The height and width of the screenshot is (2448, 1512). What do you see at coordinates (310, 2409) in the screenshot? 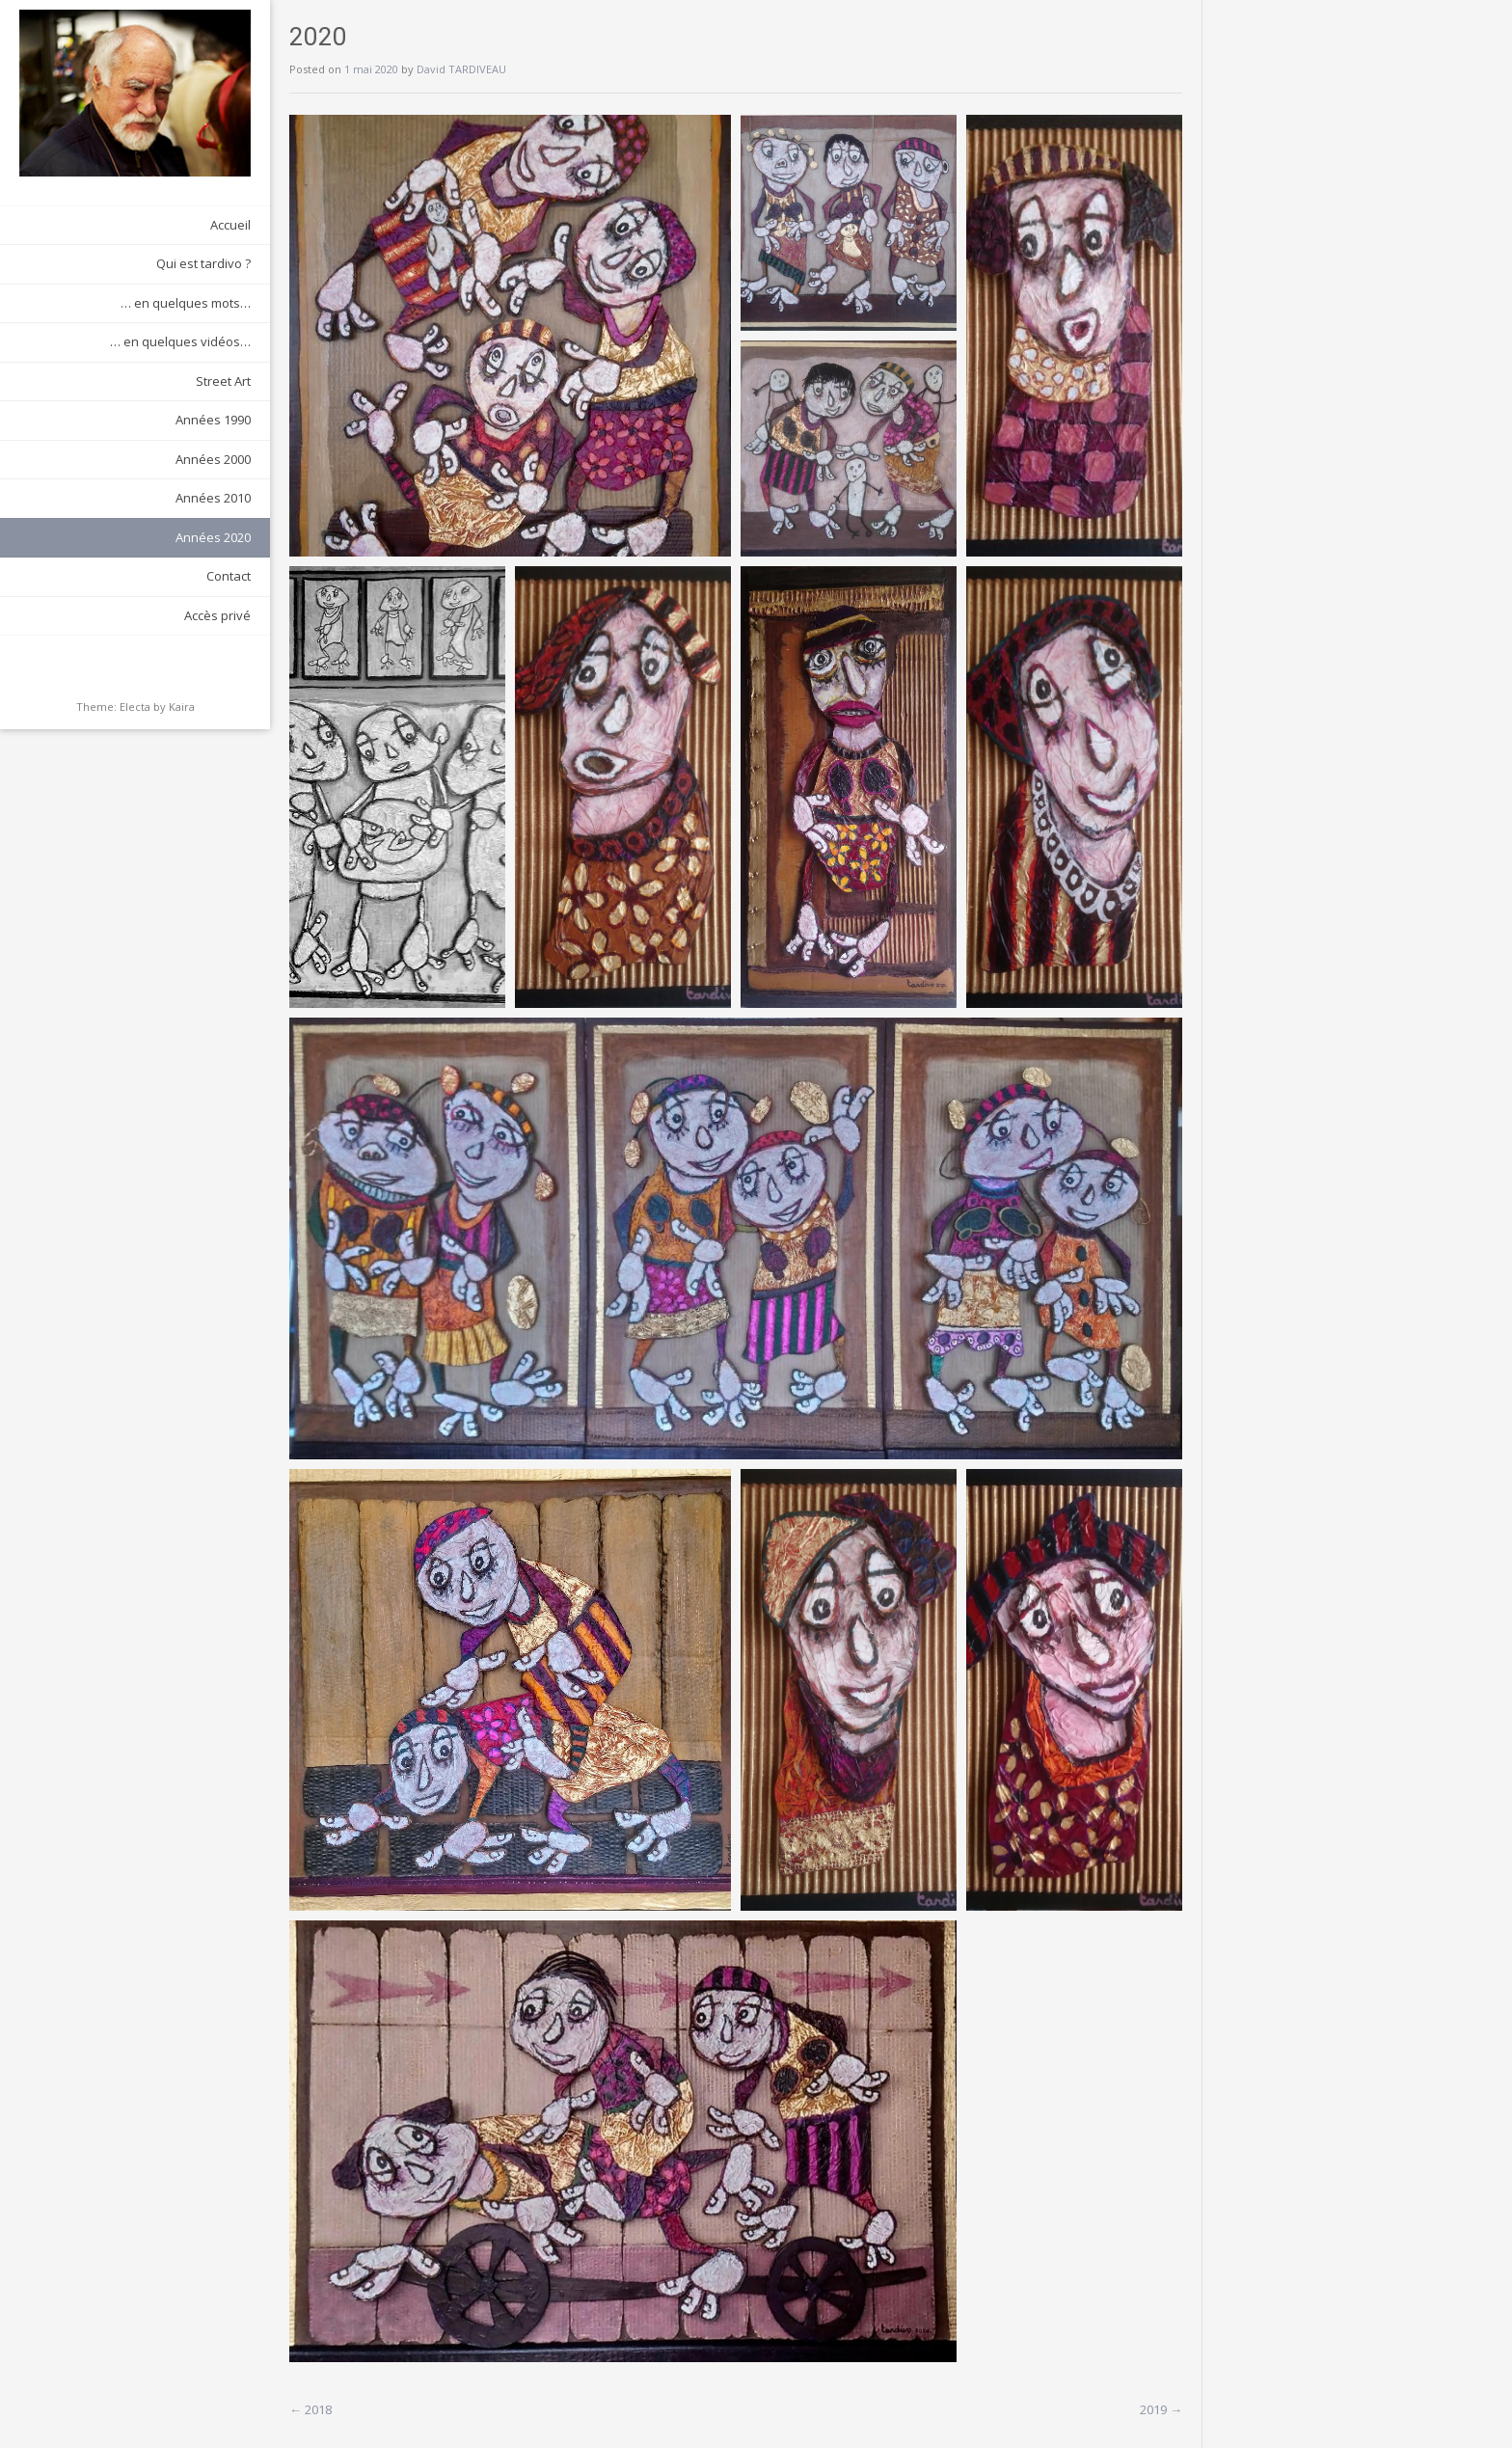
I see `2018` at bounding box center [310, 2409].